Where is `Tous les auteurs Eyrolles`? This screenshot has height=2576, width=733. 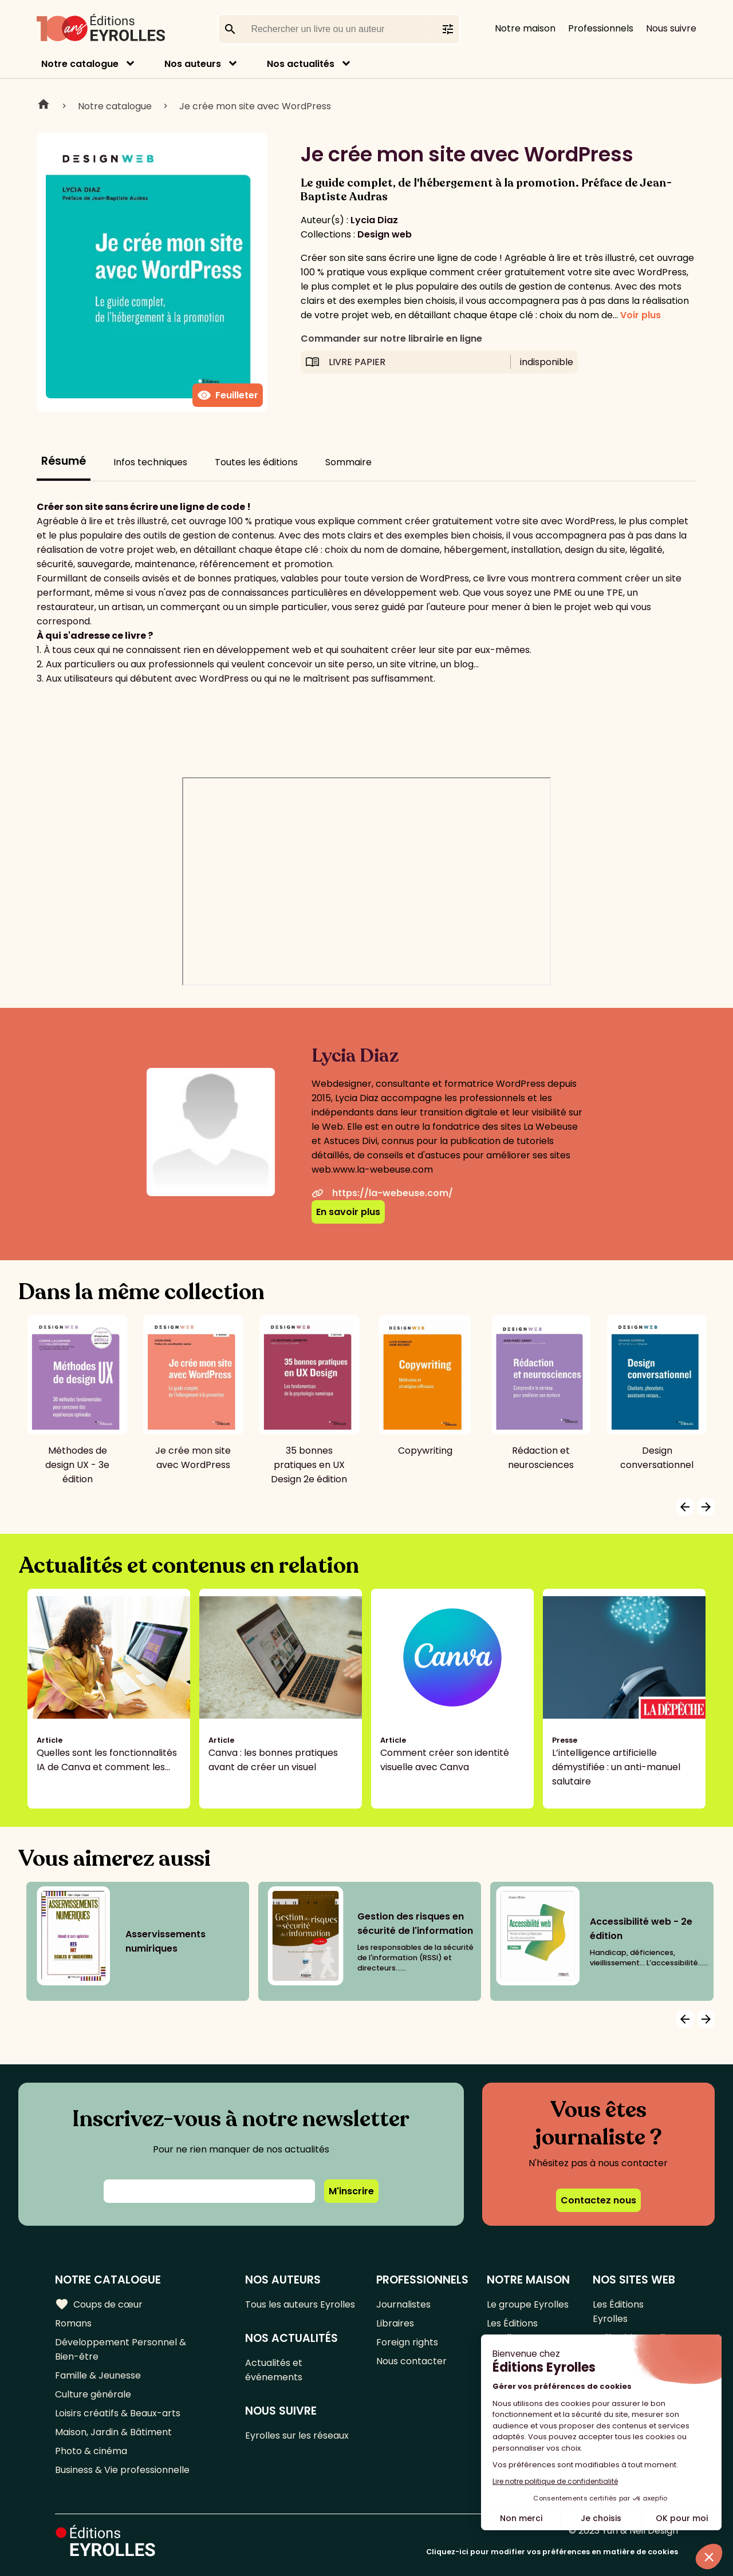
Tous les auteurs Eyrolles is located at coordinates (300, 2304).